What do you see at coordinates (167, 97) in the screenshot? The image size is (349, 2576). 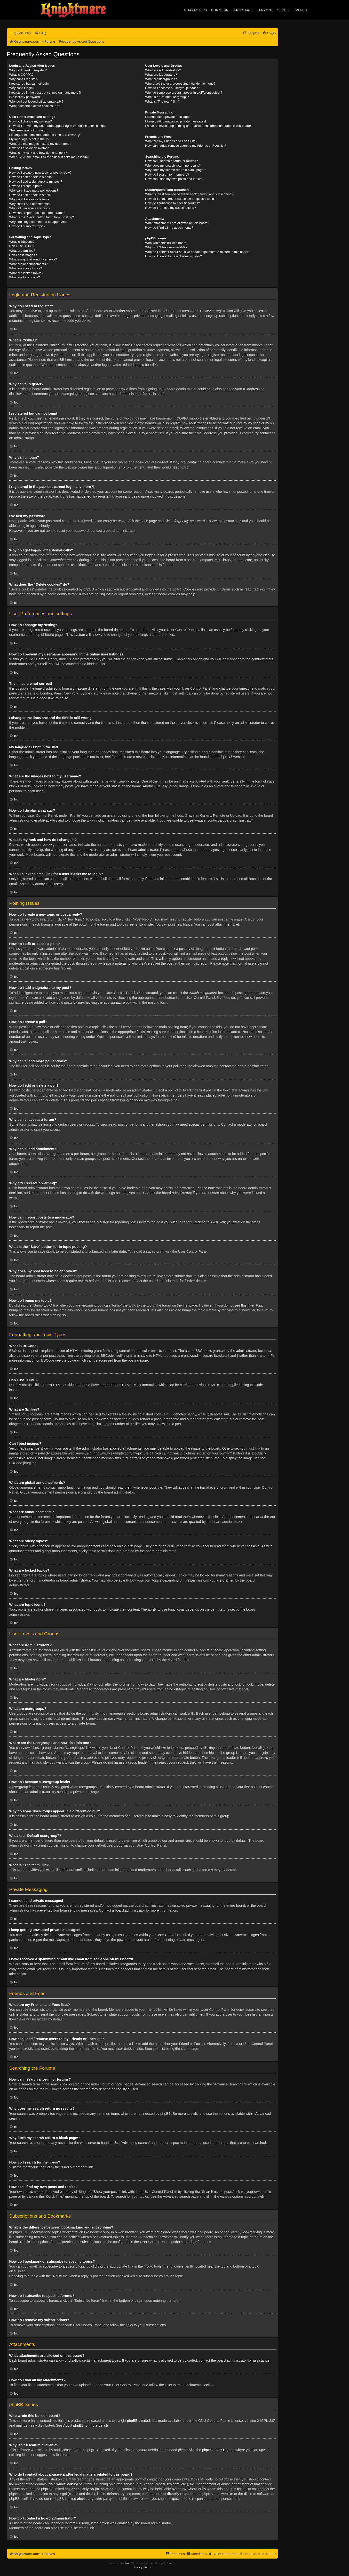 I see `What is a “Default usergroup”?` at bounding box center [167, 97].